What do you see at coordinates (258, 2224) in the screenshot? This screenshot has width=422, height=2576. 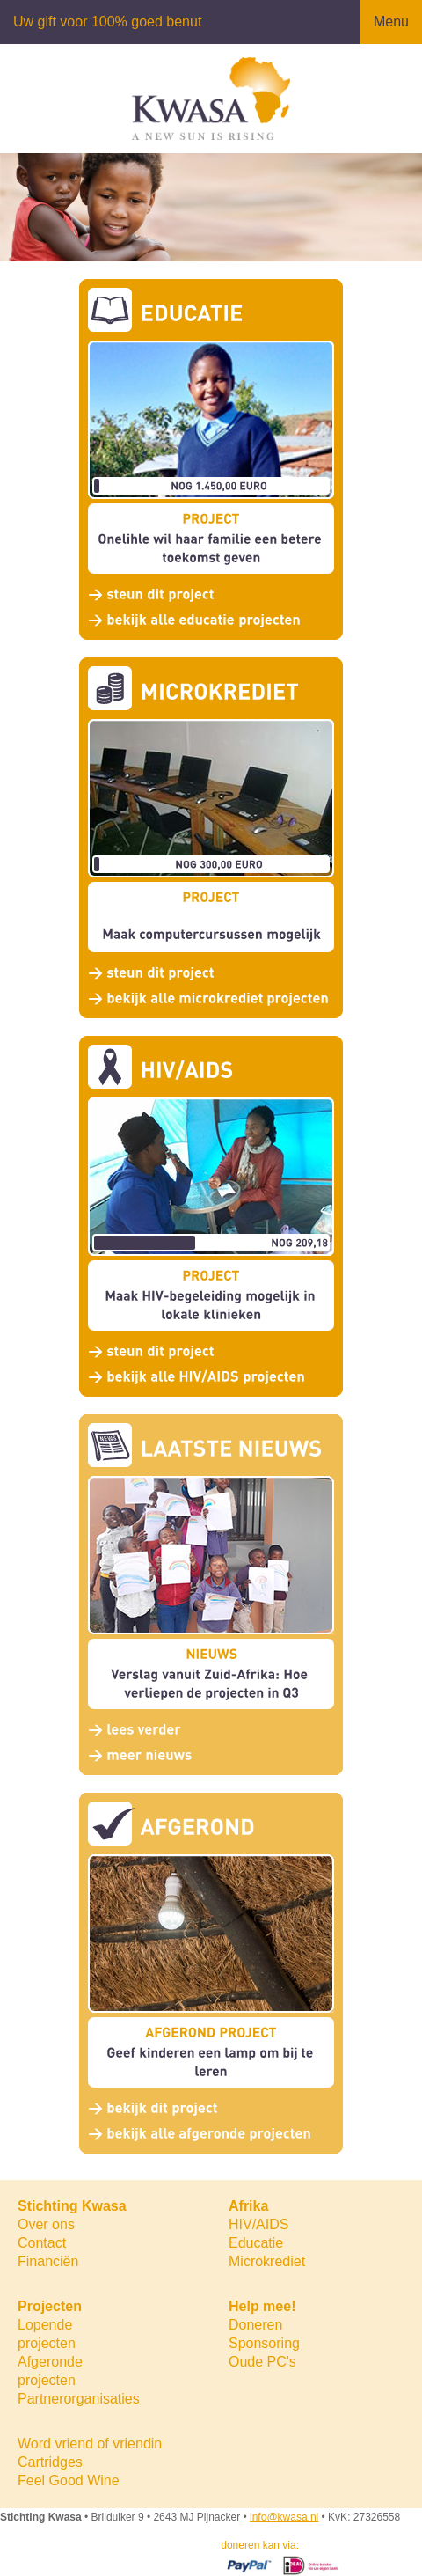 I see `HIV/AIDS` at bounding box center [258, 2224].